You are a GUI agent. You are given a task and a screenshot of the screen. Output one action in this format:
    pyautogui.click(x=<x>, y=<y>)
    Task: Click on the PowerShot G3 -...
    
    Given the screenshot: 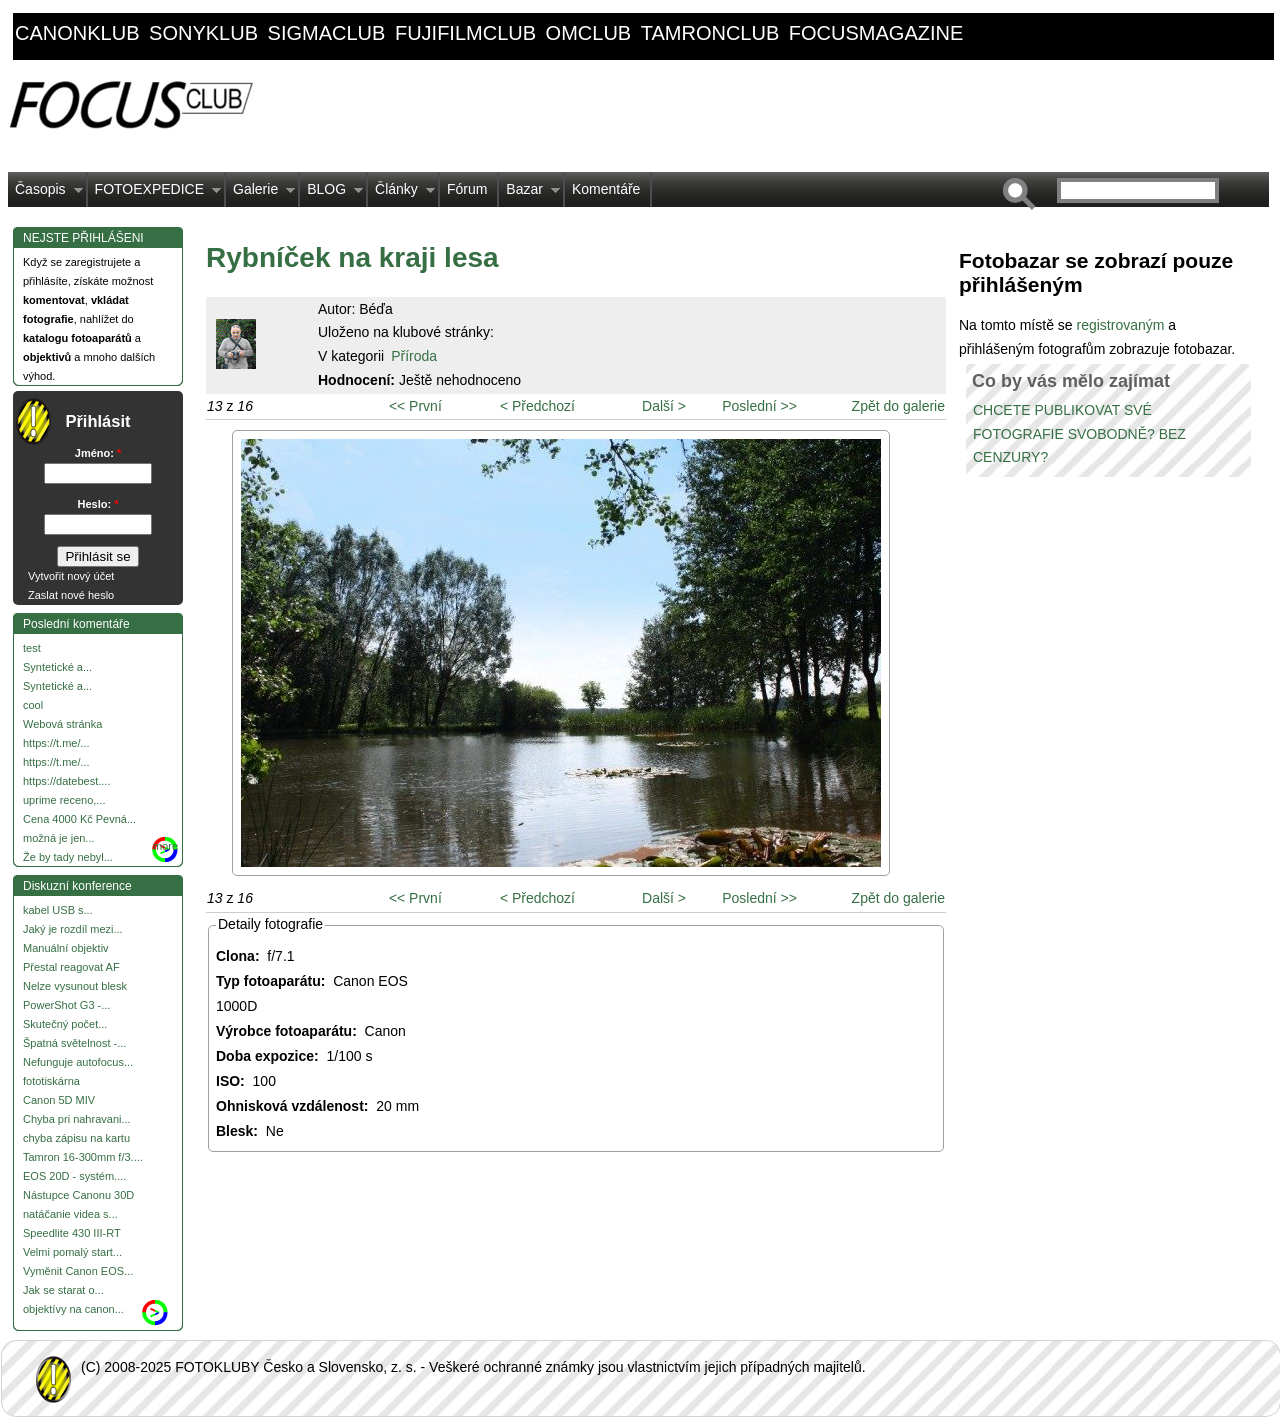 What is the action you would take?
    pyautogui.click(x=66, y=1005)
    